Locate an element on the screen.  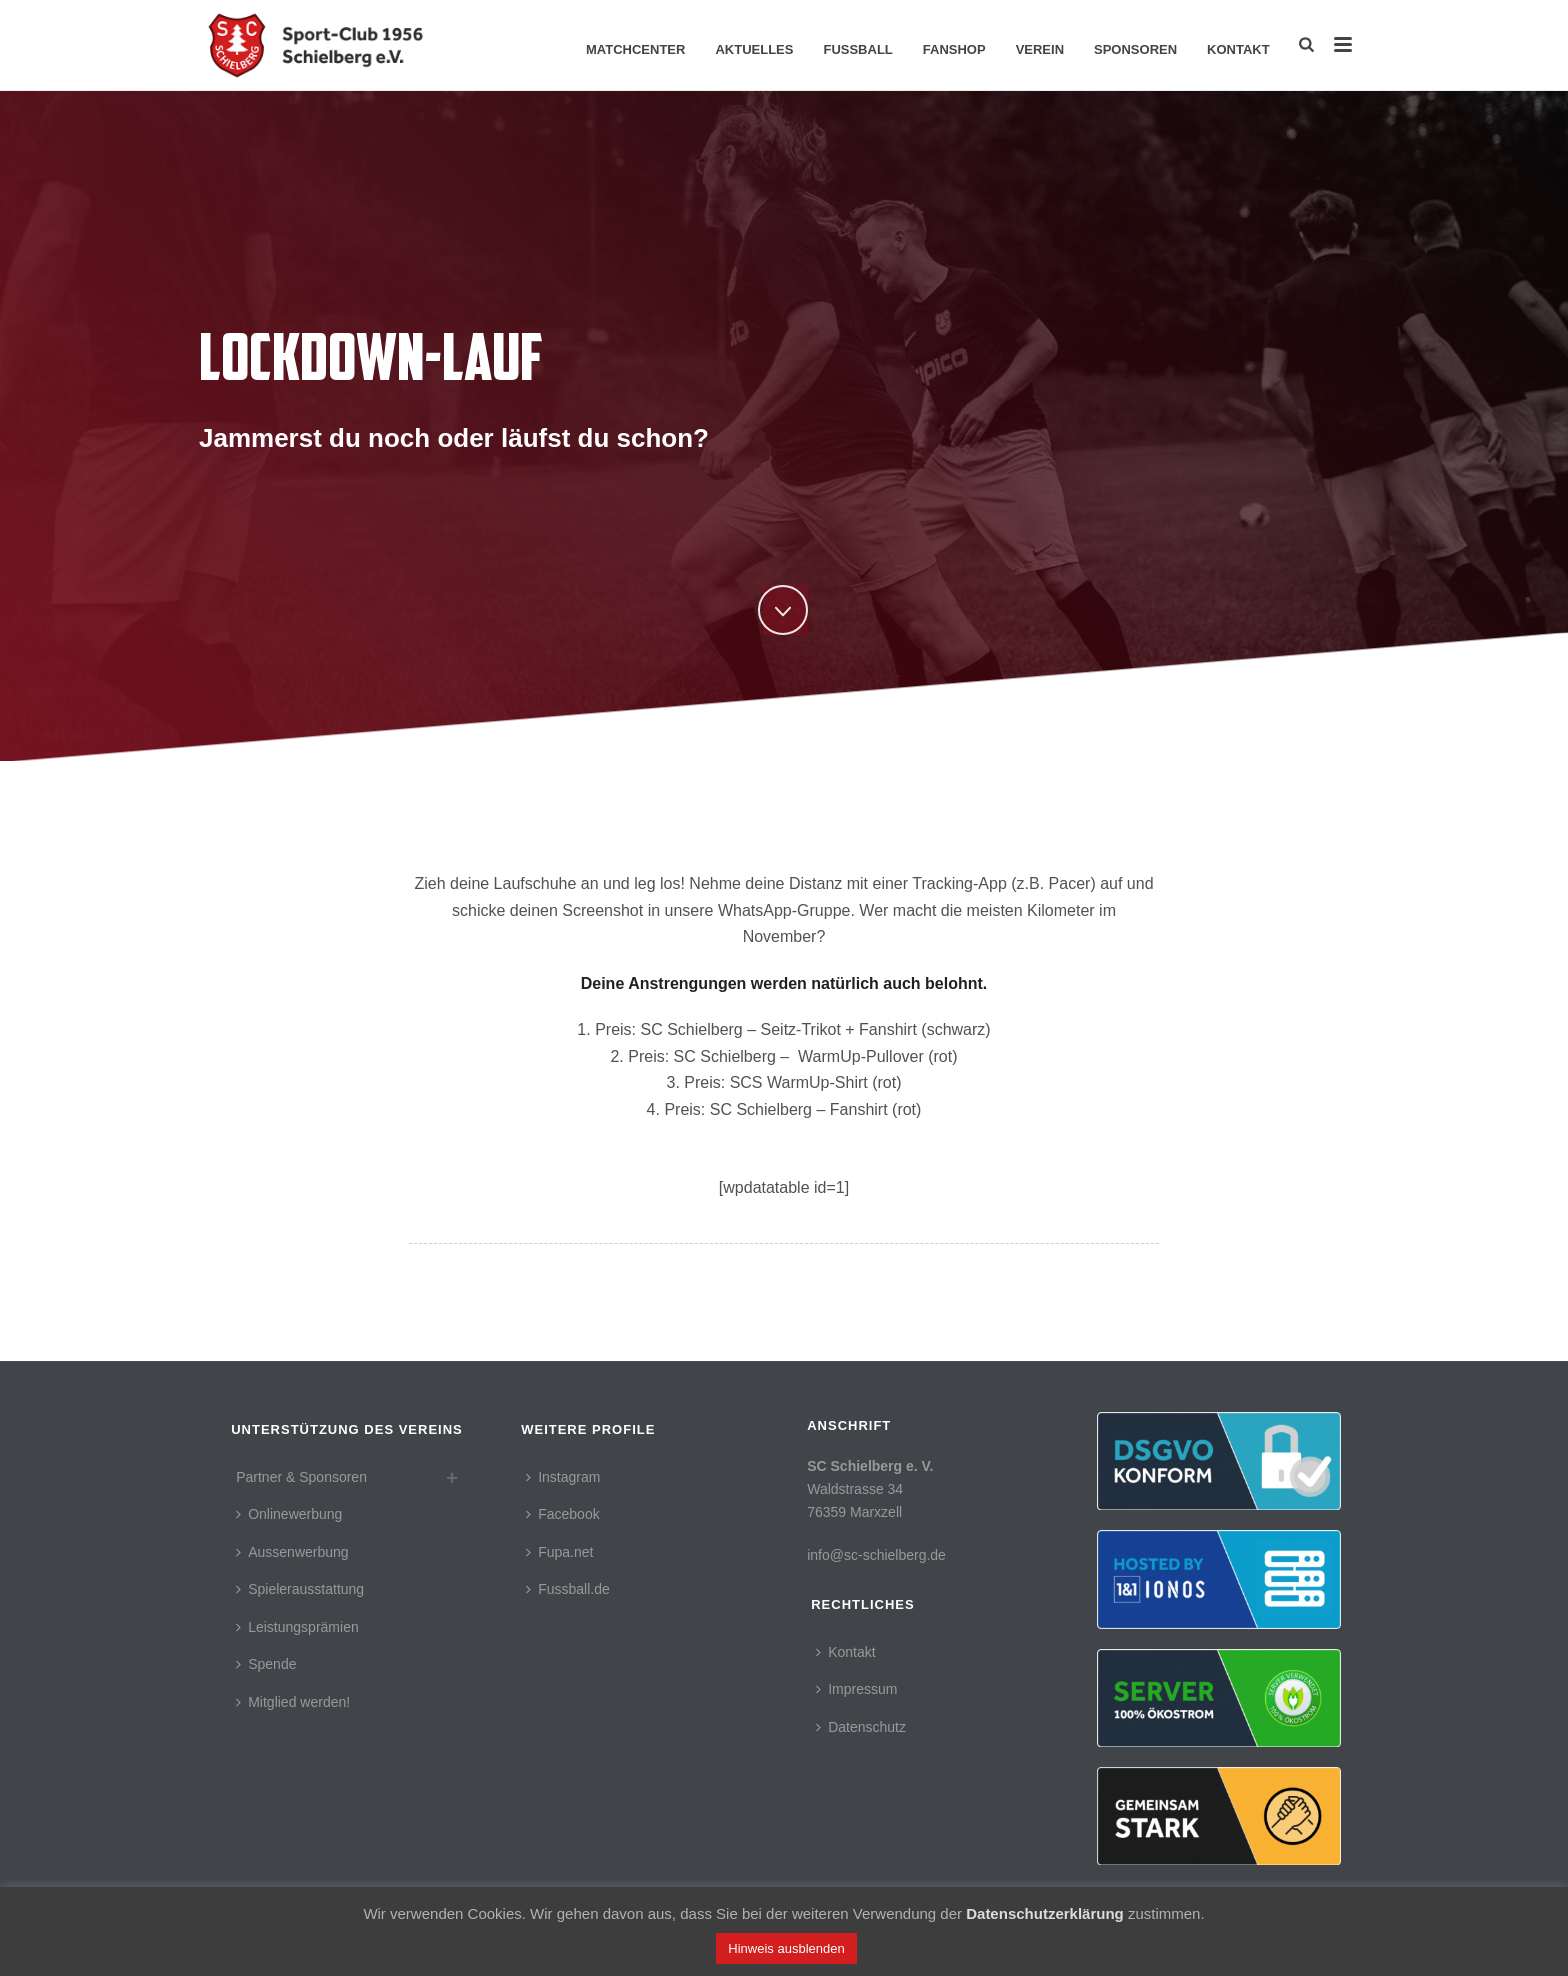
Fussball.de is located at coordinates (568, 1589).